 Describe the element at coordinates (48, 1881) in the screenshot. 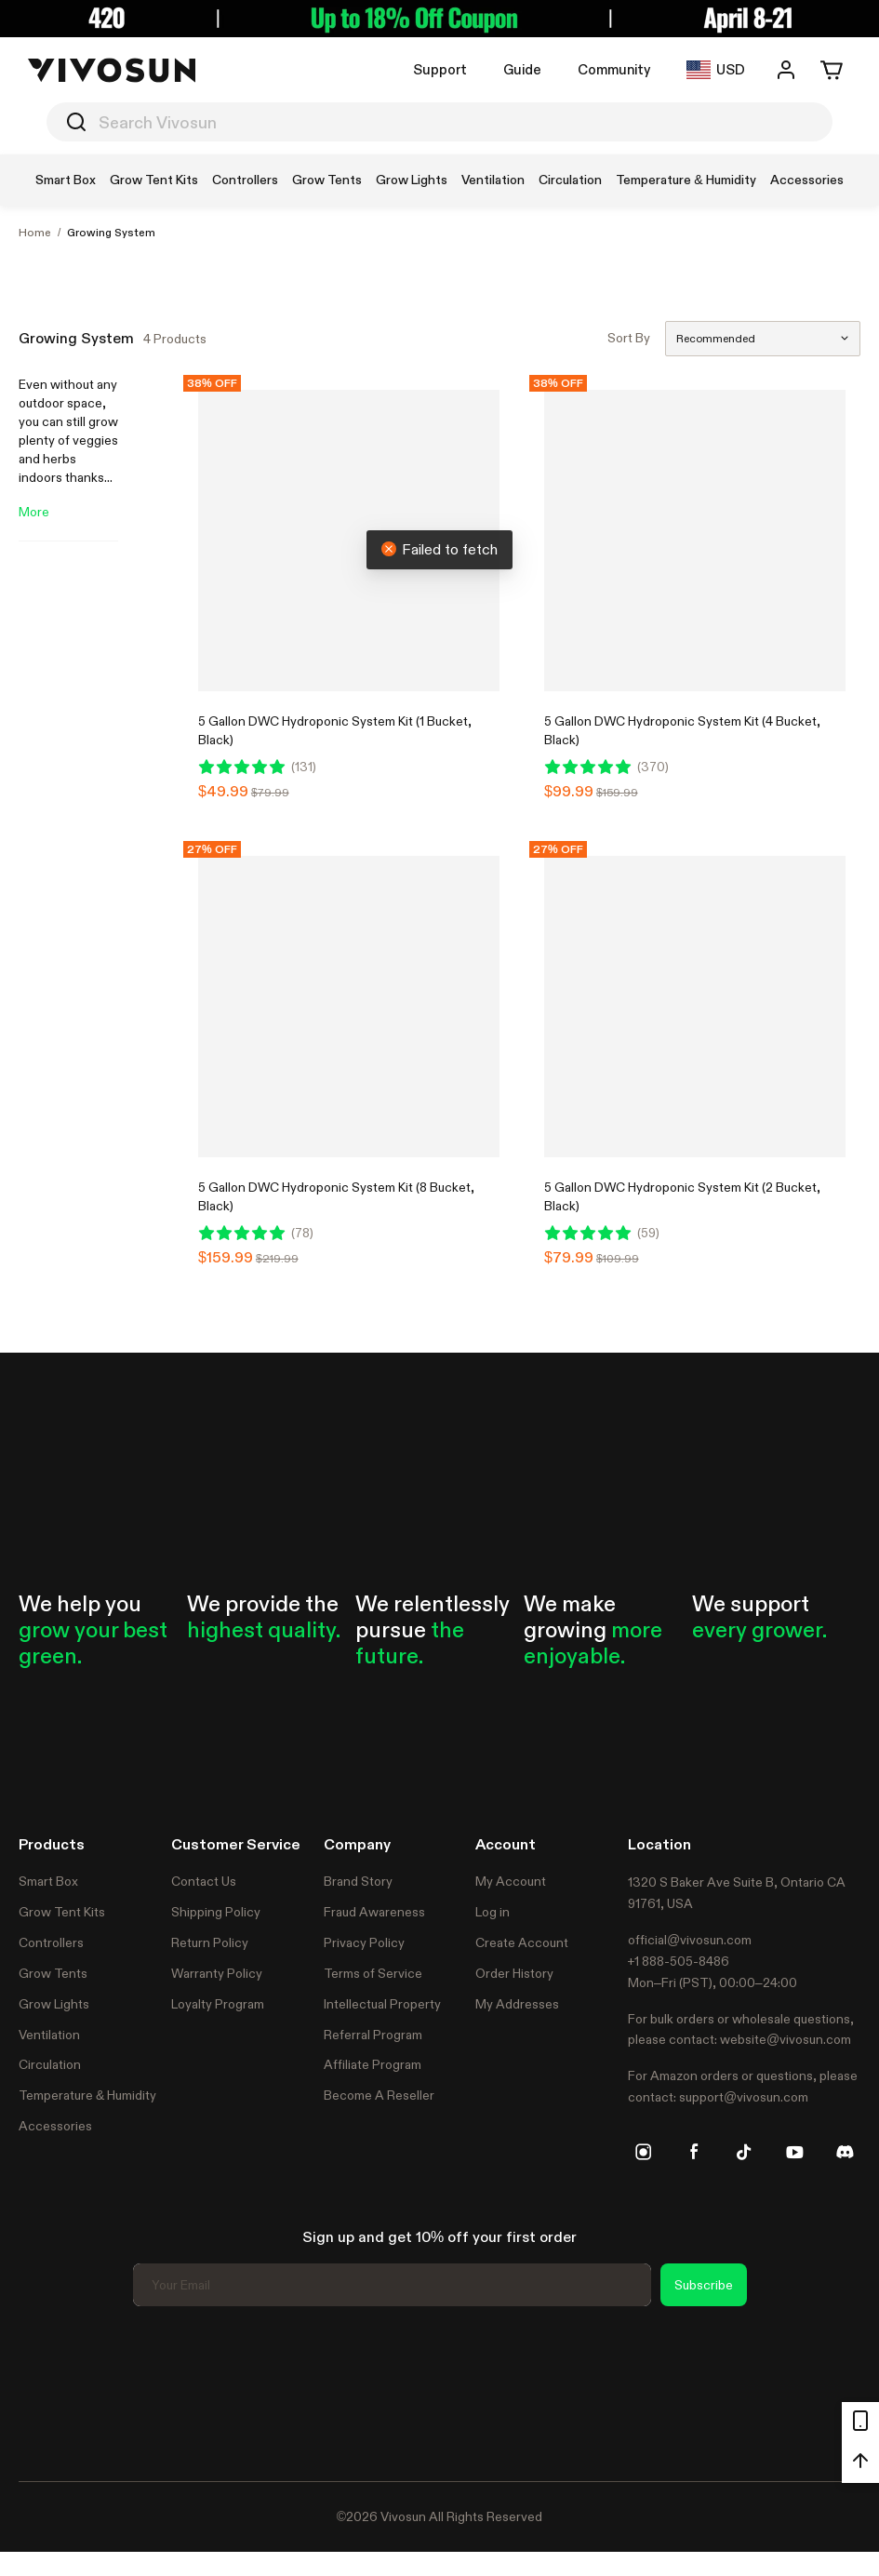

I see `Smart Box` at that location.